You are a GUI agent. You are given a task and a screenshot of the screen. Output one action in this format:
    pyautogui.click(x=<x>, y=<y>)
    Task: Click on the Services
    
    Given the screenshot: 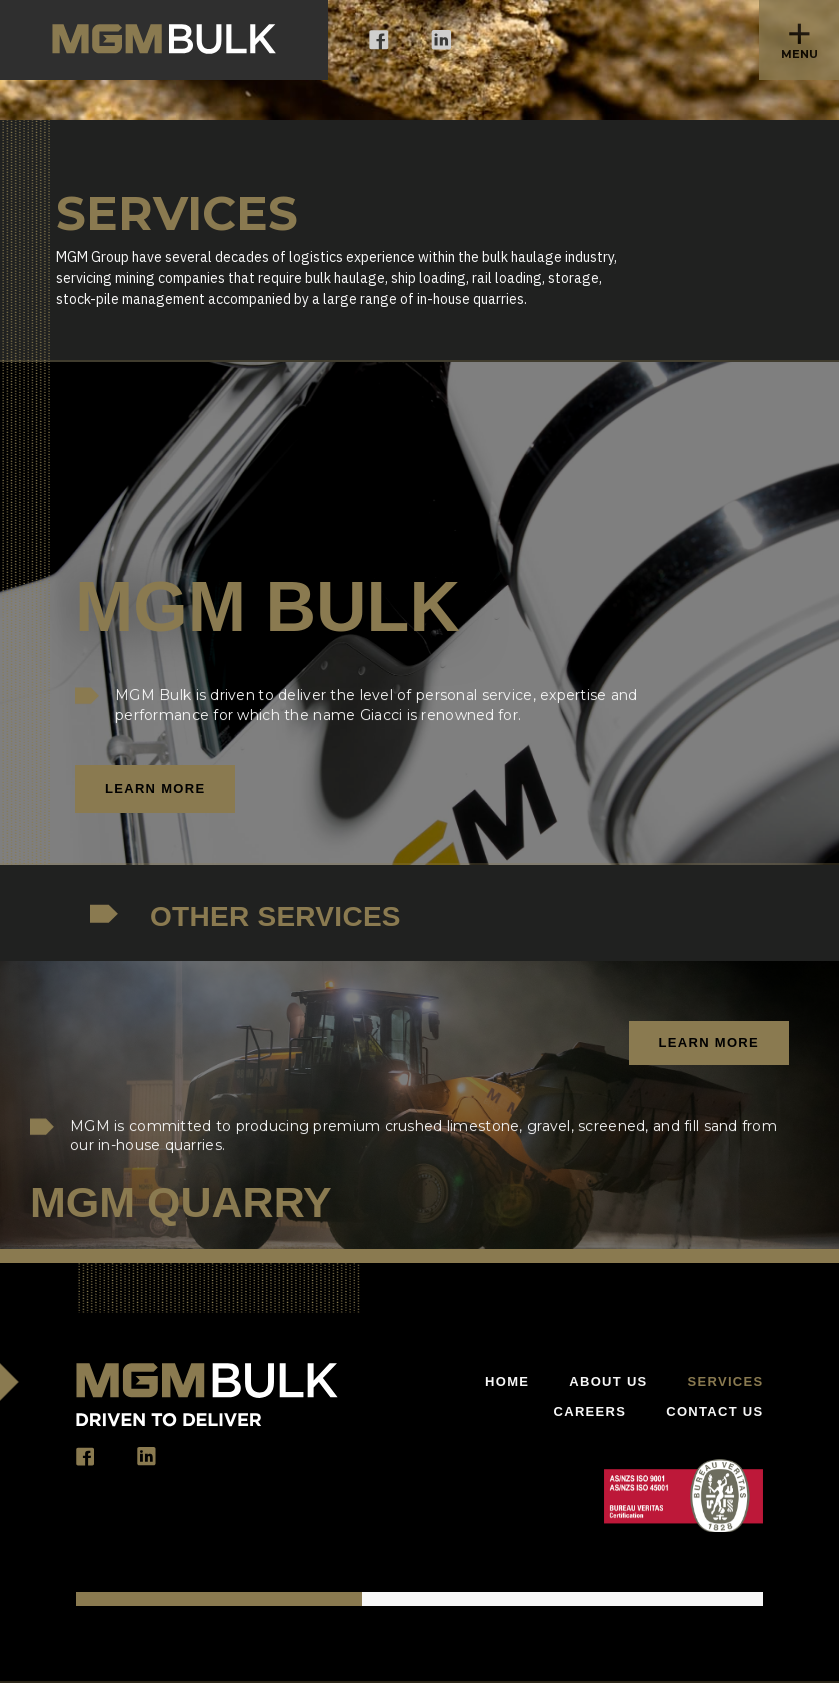 What is the action you would take?
    pyautogui.click(x=726, y=1381)
    